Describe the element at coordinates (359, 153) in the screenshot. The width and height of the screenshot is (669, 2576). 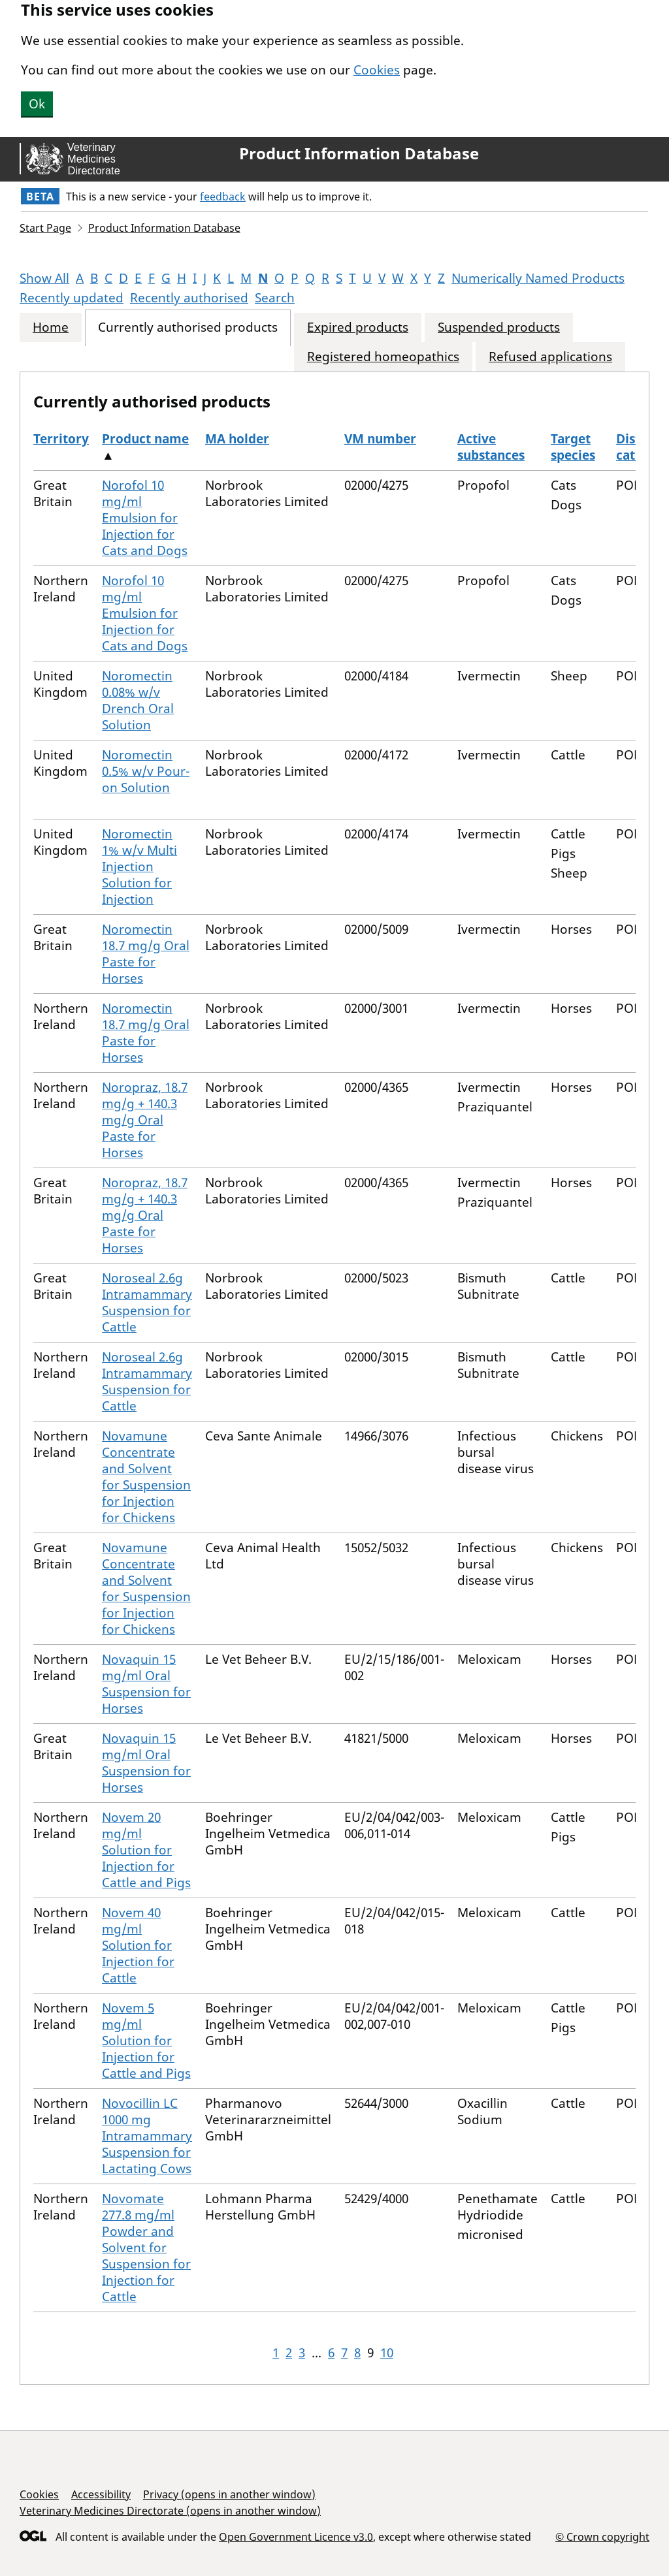
I see `Product Information Database` at that location.